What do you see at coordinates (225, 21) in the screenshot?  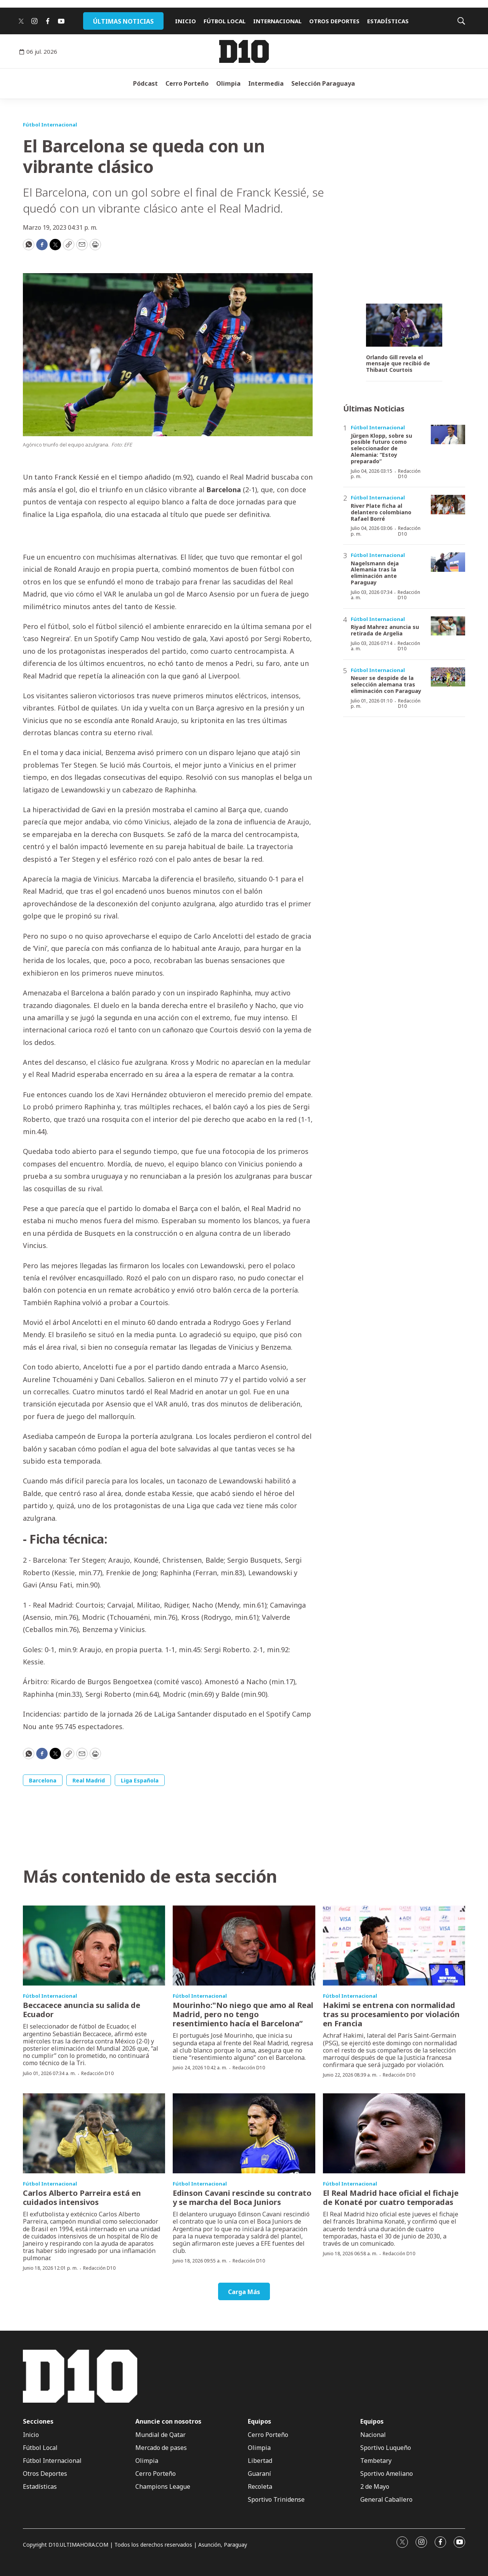 I see `FÚTBOL LOCAL` at bounding box center [225, 21].